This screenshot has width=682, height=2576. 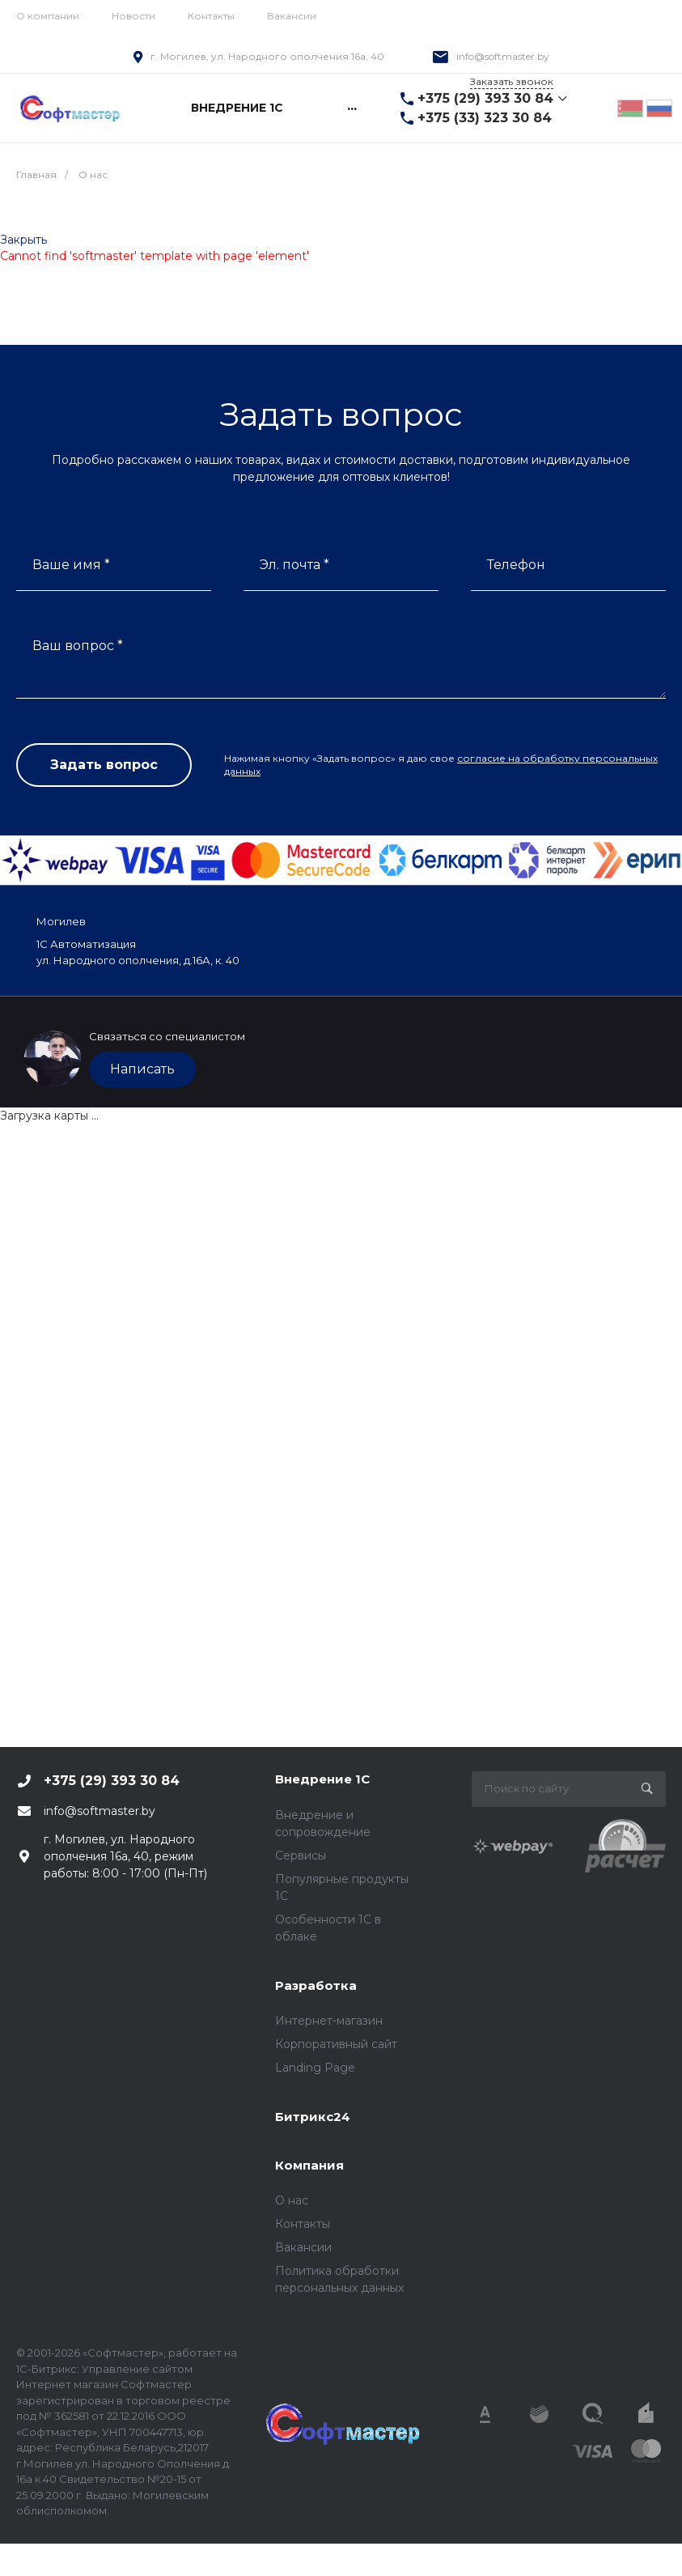 What do you see at coordinates (516, 564) in the screenshot?
I see `Телефон` at bounding box center [516, 564].